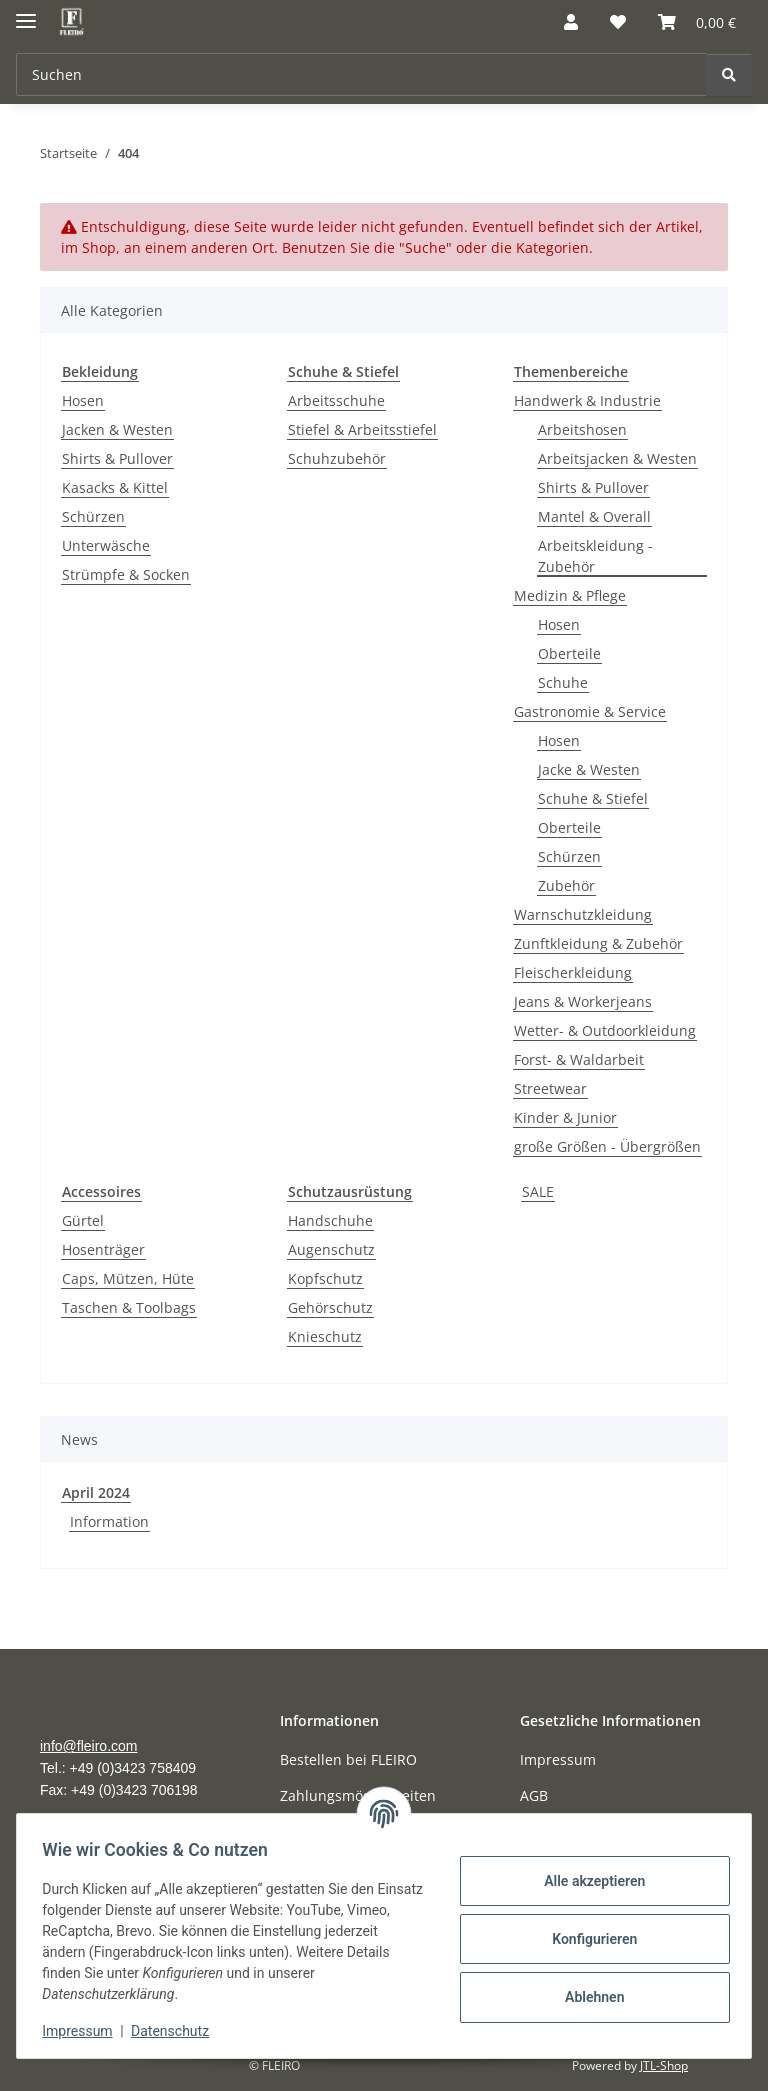 The height and width of the screenshot is (2091, 768). Describe the element at coordinates (361, 74) in the screenshot. I see `[Suchen]` at that location.